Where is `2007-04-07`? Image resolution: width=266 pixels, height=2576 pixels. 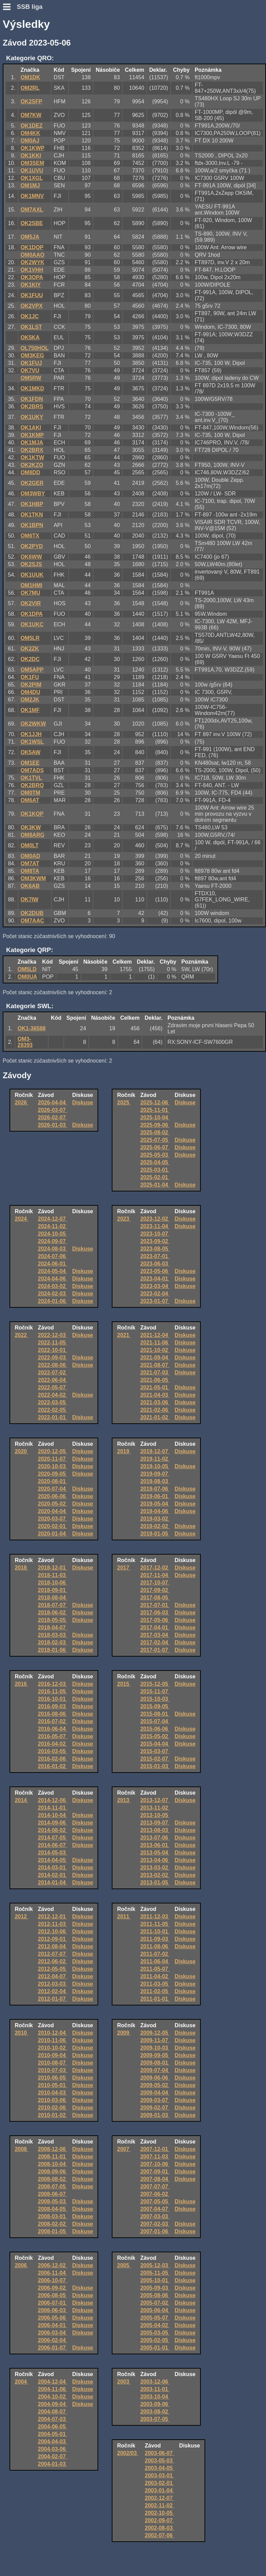
2007-04-07 is located at coordinates (155, 2209).